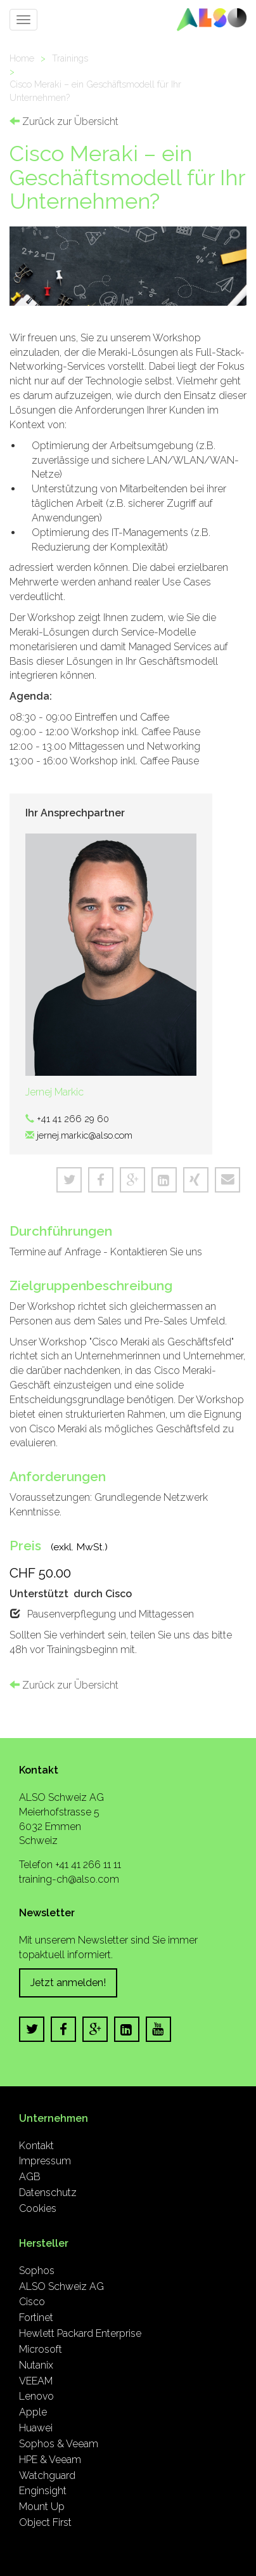  What do you see at coordinates (68, 1983) in the screenshot?
I see `Jetzt anmelden!` at bounding box center [68, 1983].